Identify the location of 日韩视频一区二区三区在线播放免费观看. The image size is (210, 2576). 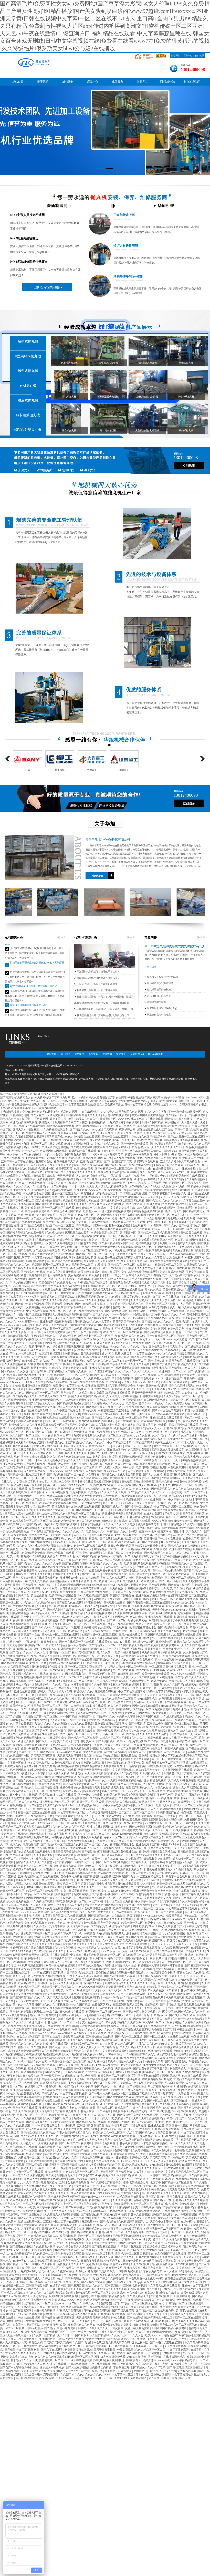
(48, 1140).